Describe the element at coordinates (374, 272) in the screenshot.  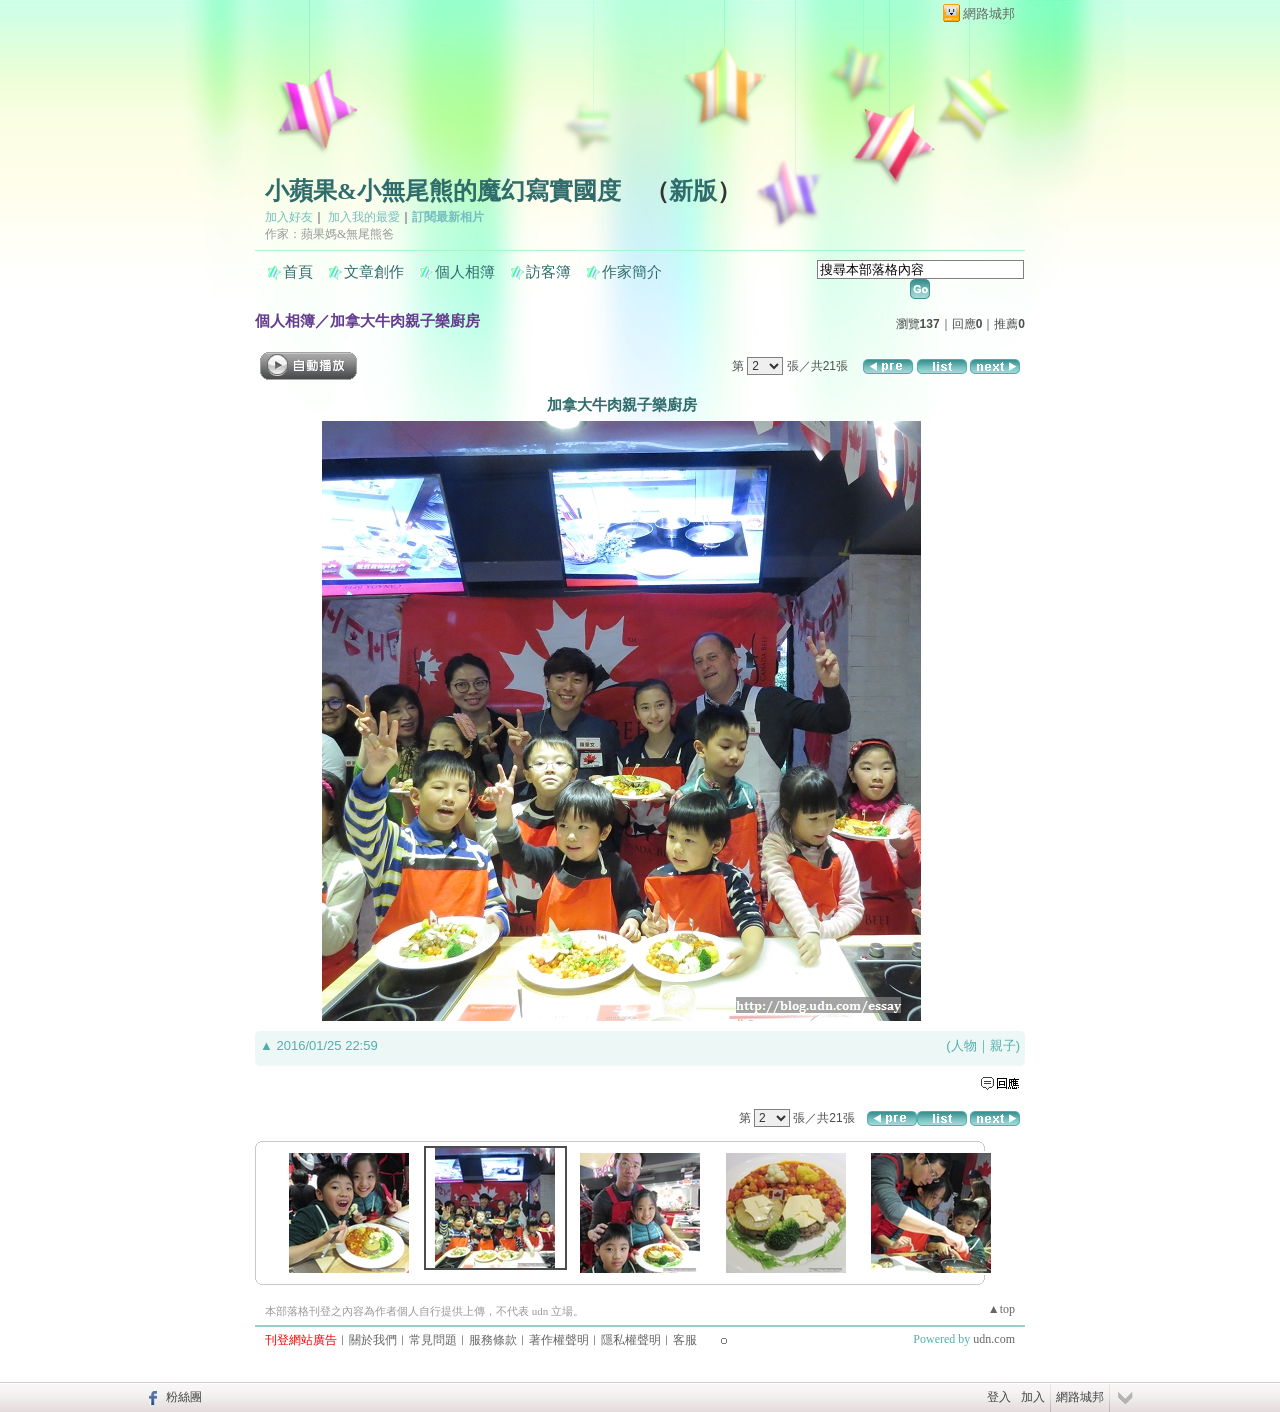
I see `文章創作` at that location.